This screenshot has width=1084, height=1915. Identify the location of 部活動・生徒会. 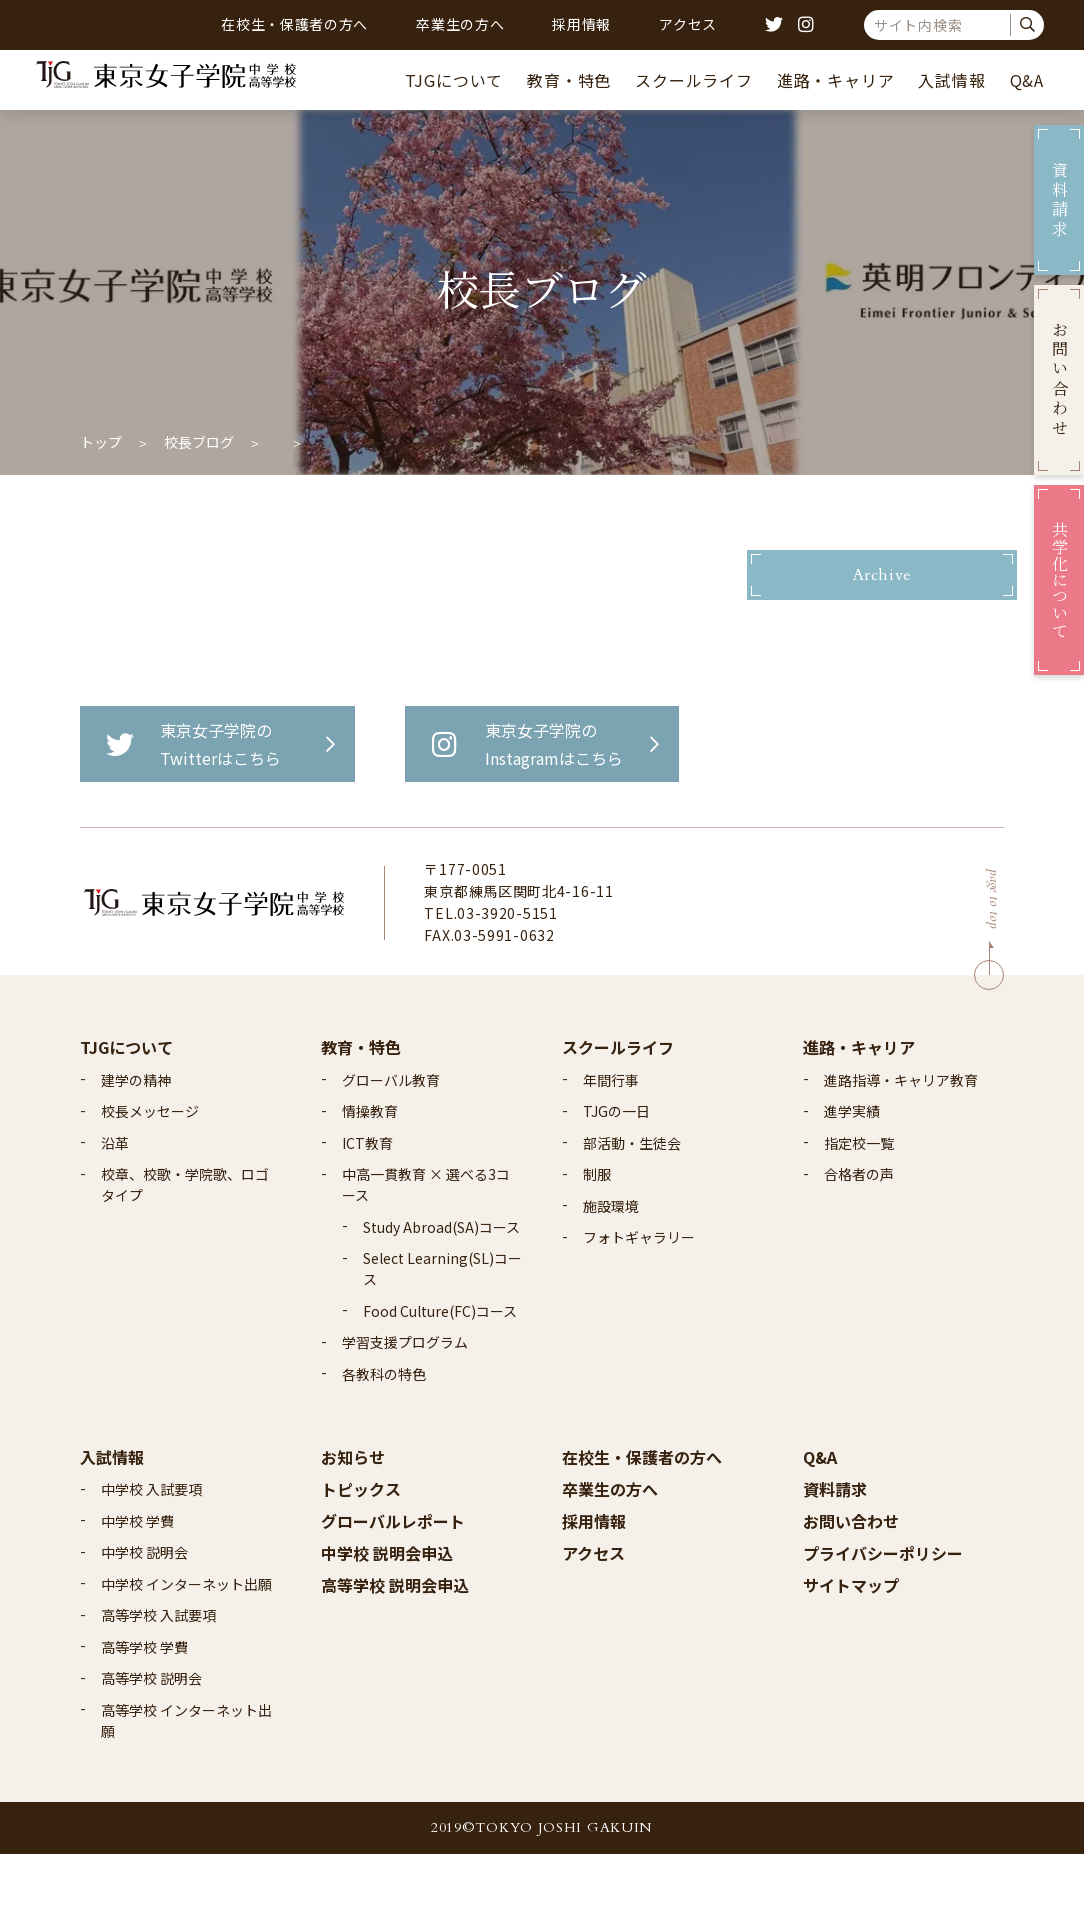
(632, 1203).